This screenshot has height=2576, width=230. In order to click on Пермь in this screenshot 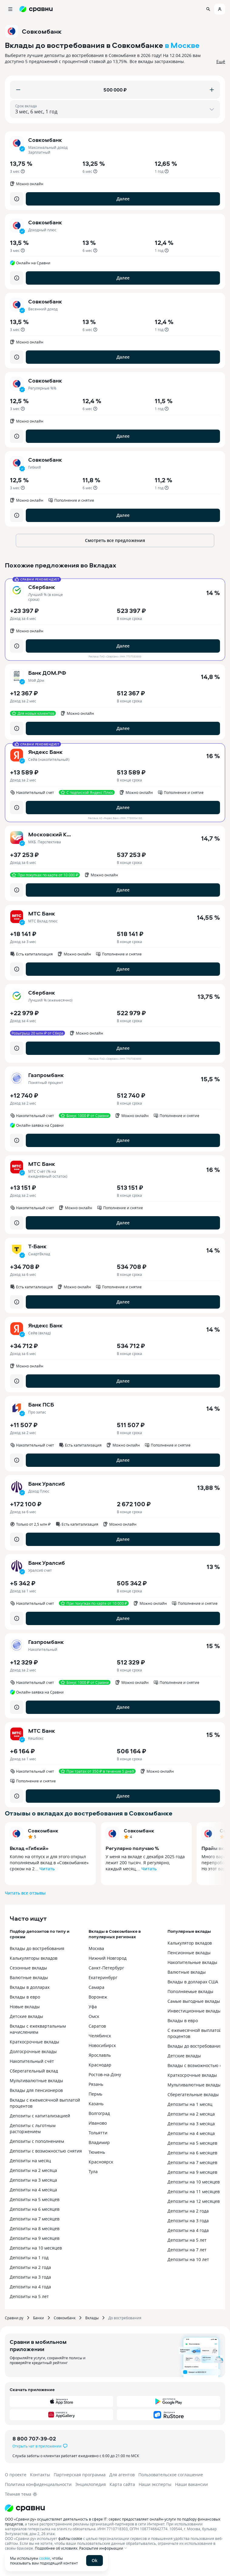, I will do `click(95, 2094)`.